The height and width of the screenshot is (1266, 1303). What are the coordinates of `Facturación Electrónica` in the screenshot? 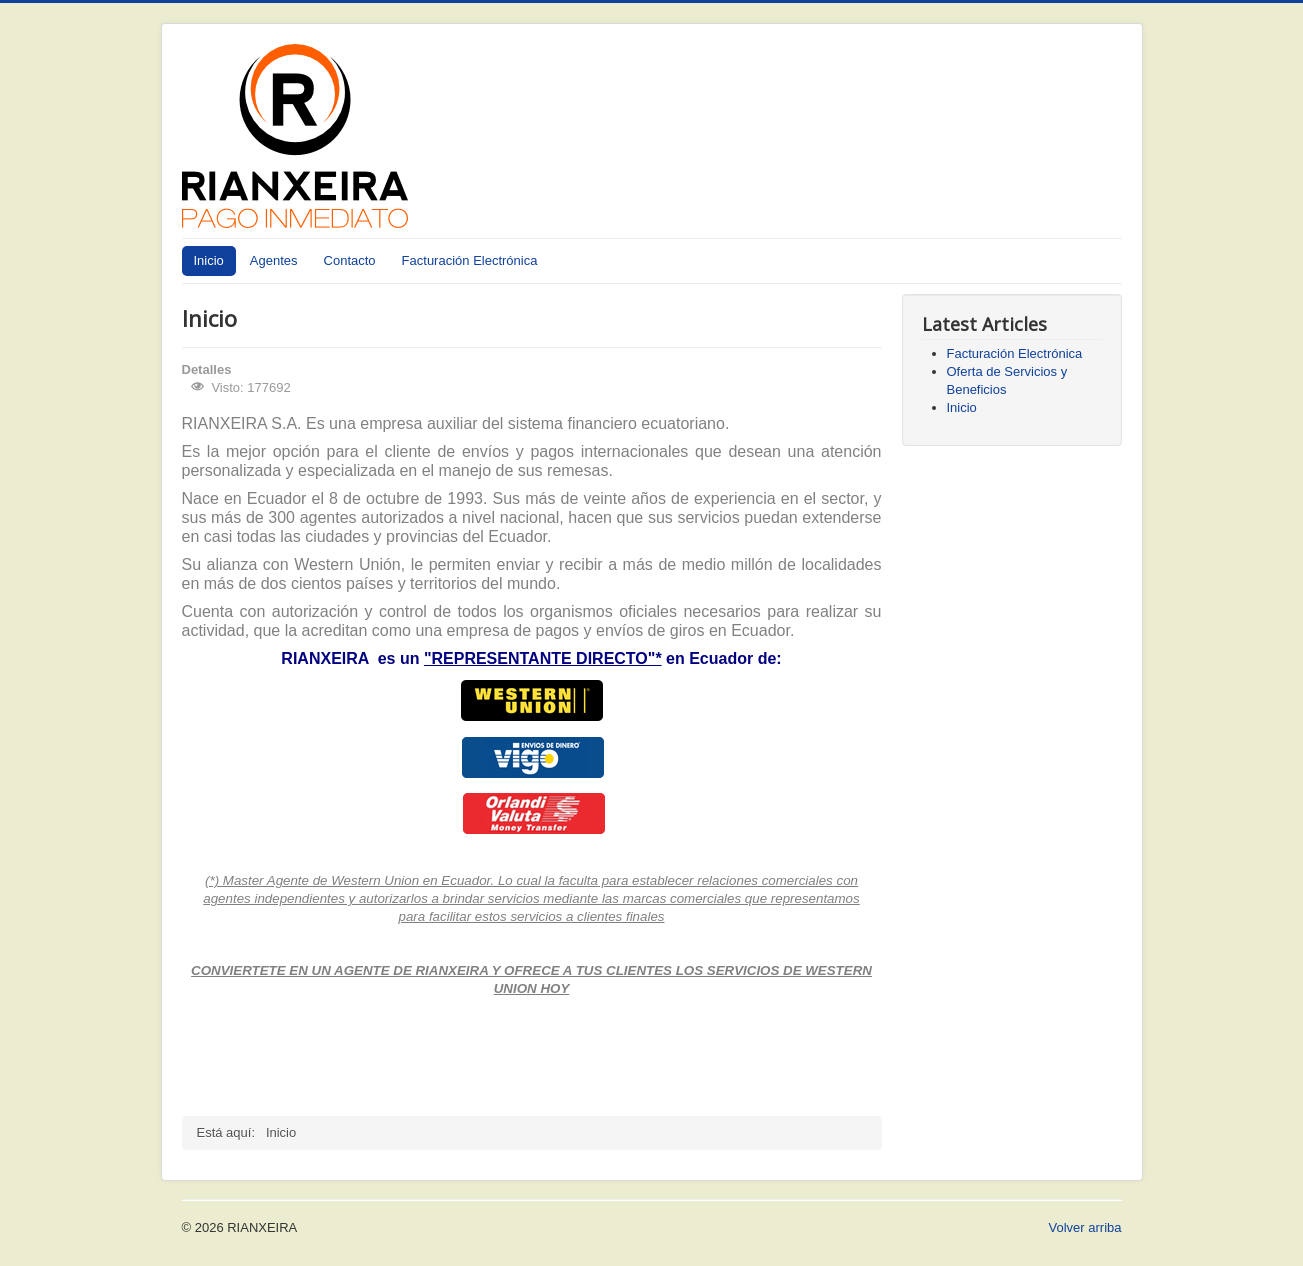 It's located at (470, 260).